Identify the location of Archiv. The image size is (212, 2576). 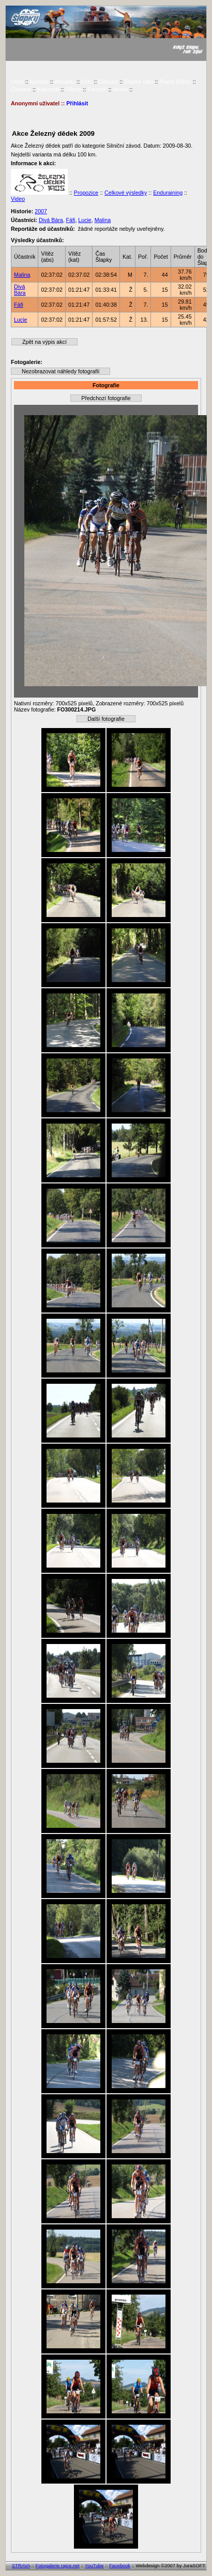
(120, 89).